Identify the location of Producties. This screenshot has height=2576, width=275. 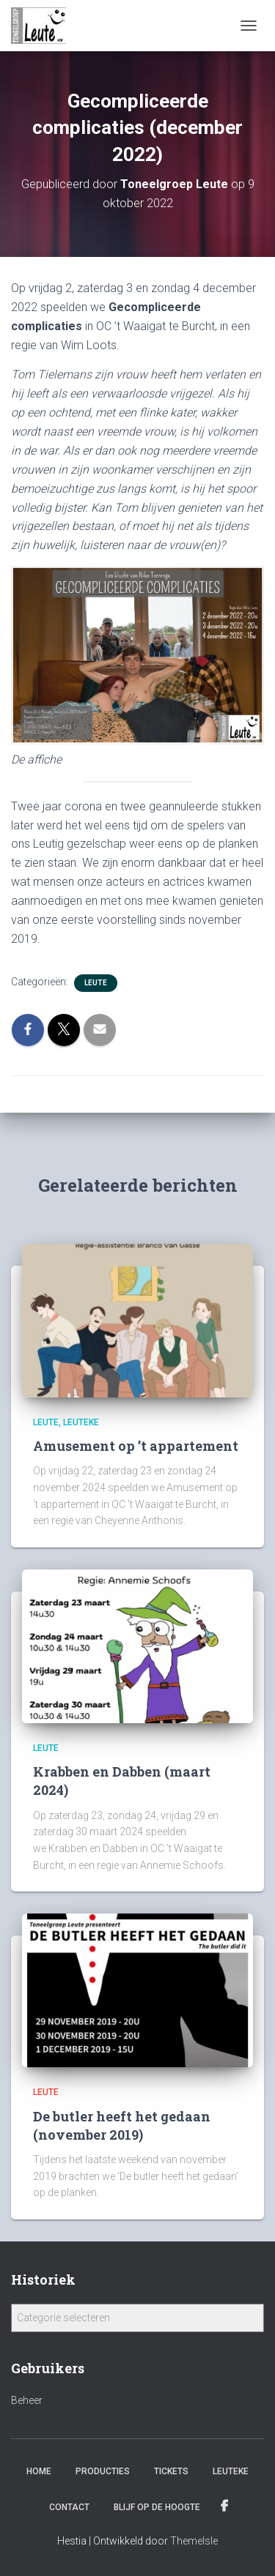
(103, 2471).